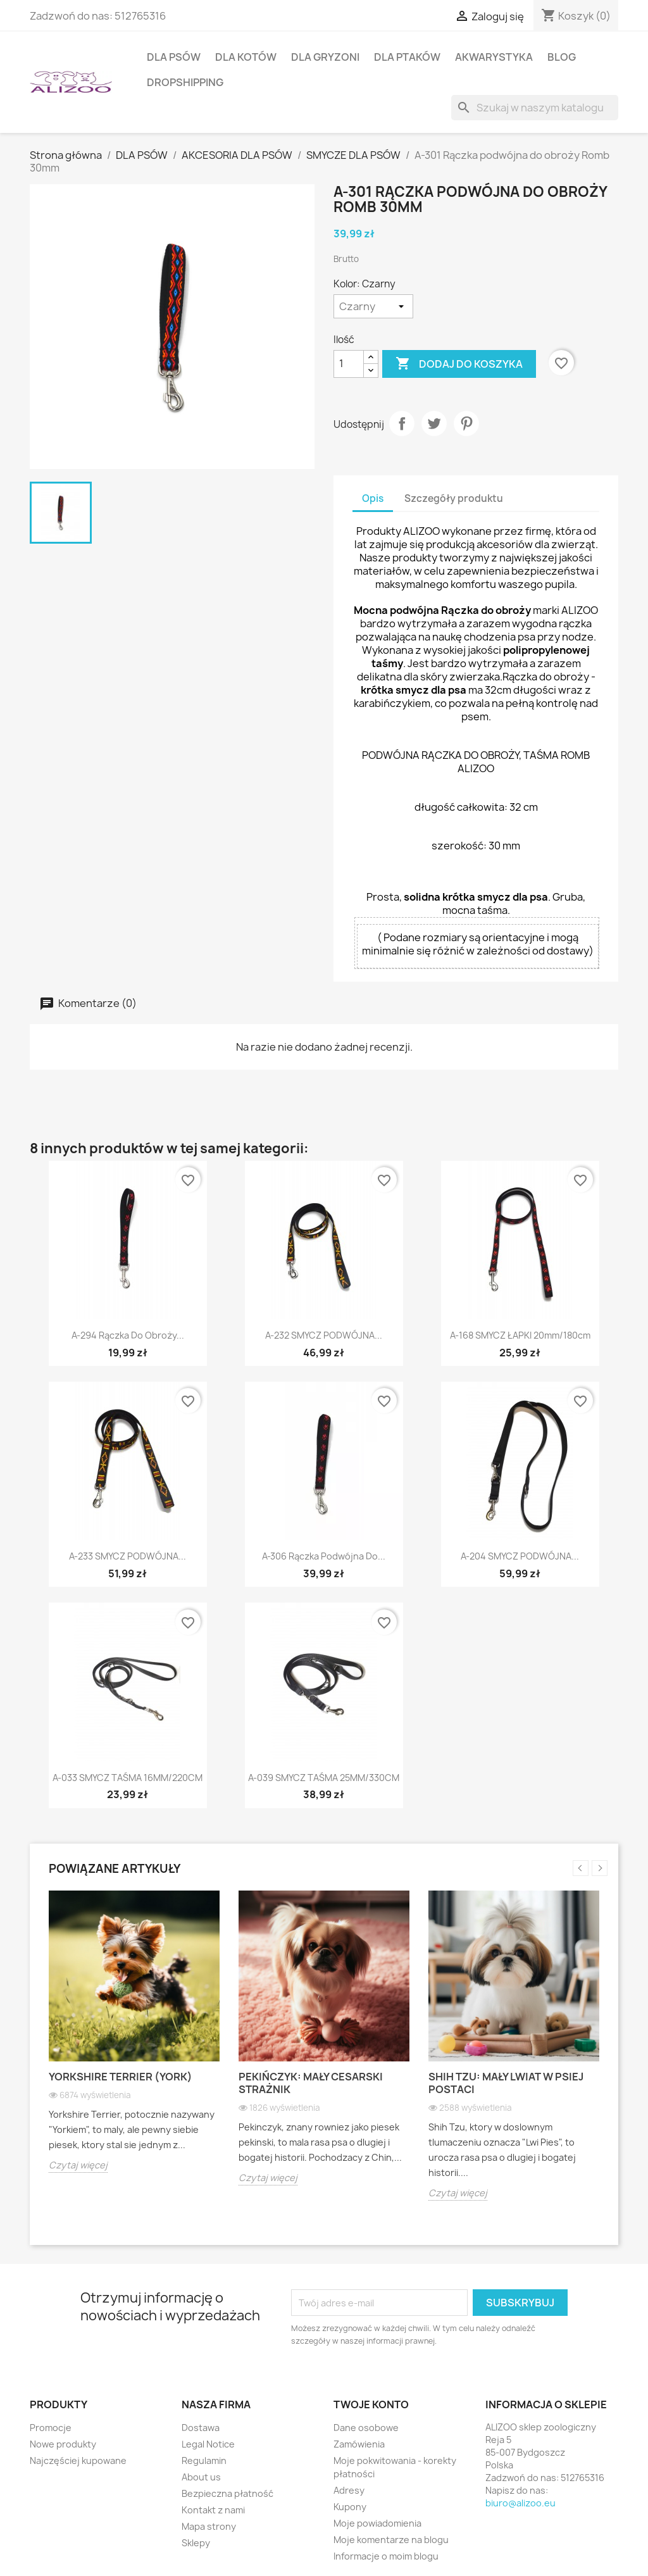  I want to click on AKWARYSTYKA, so click(494, 57).